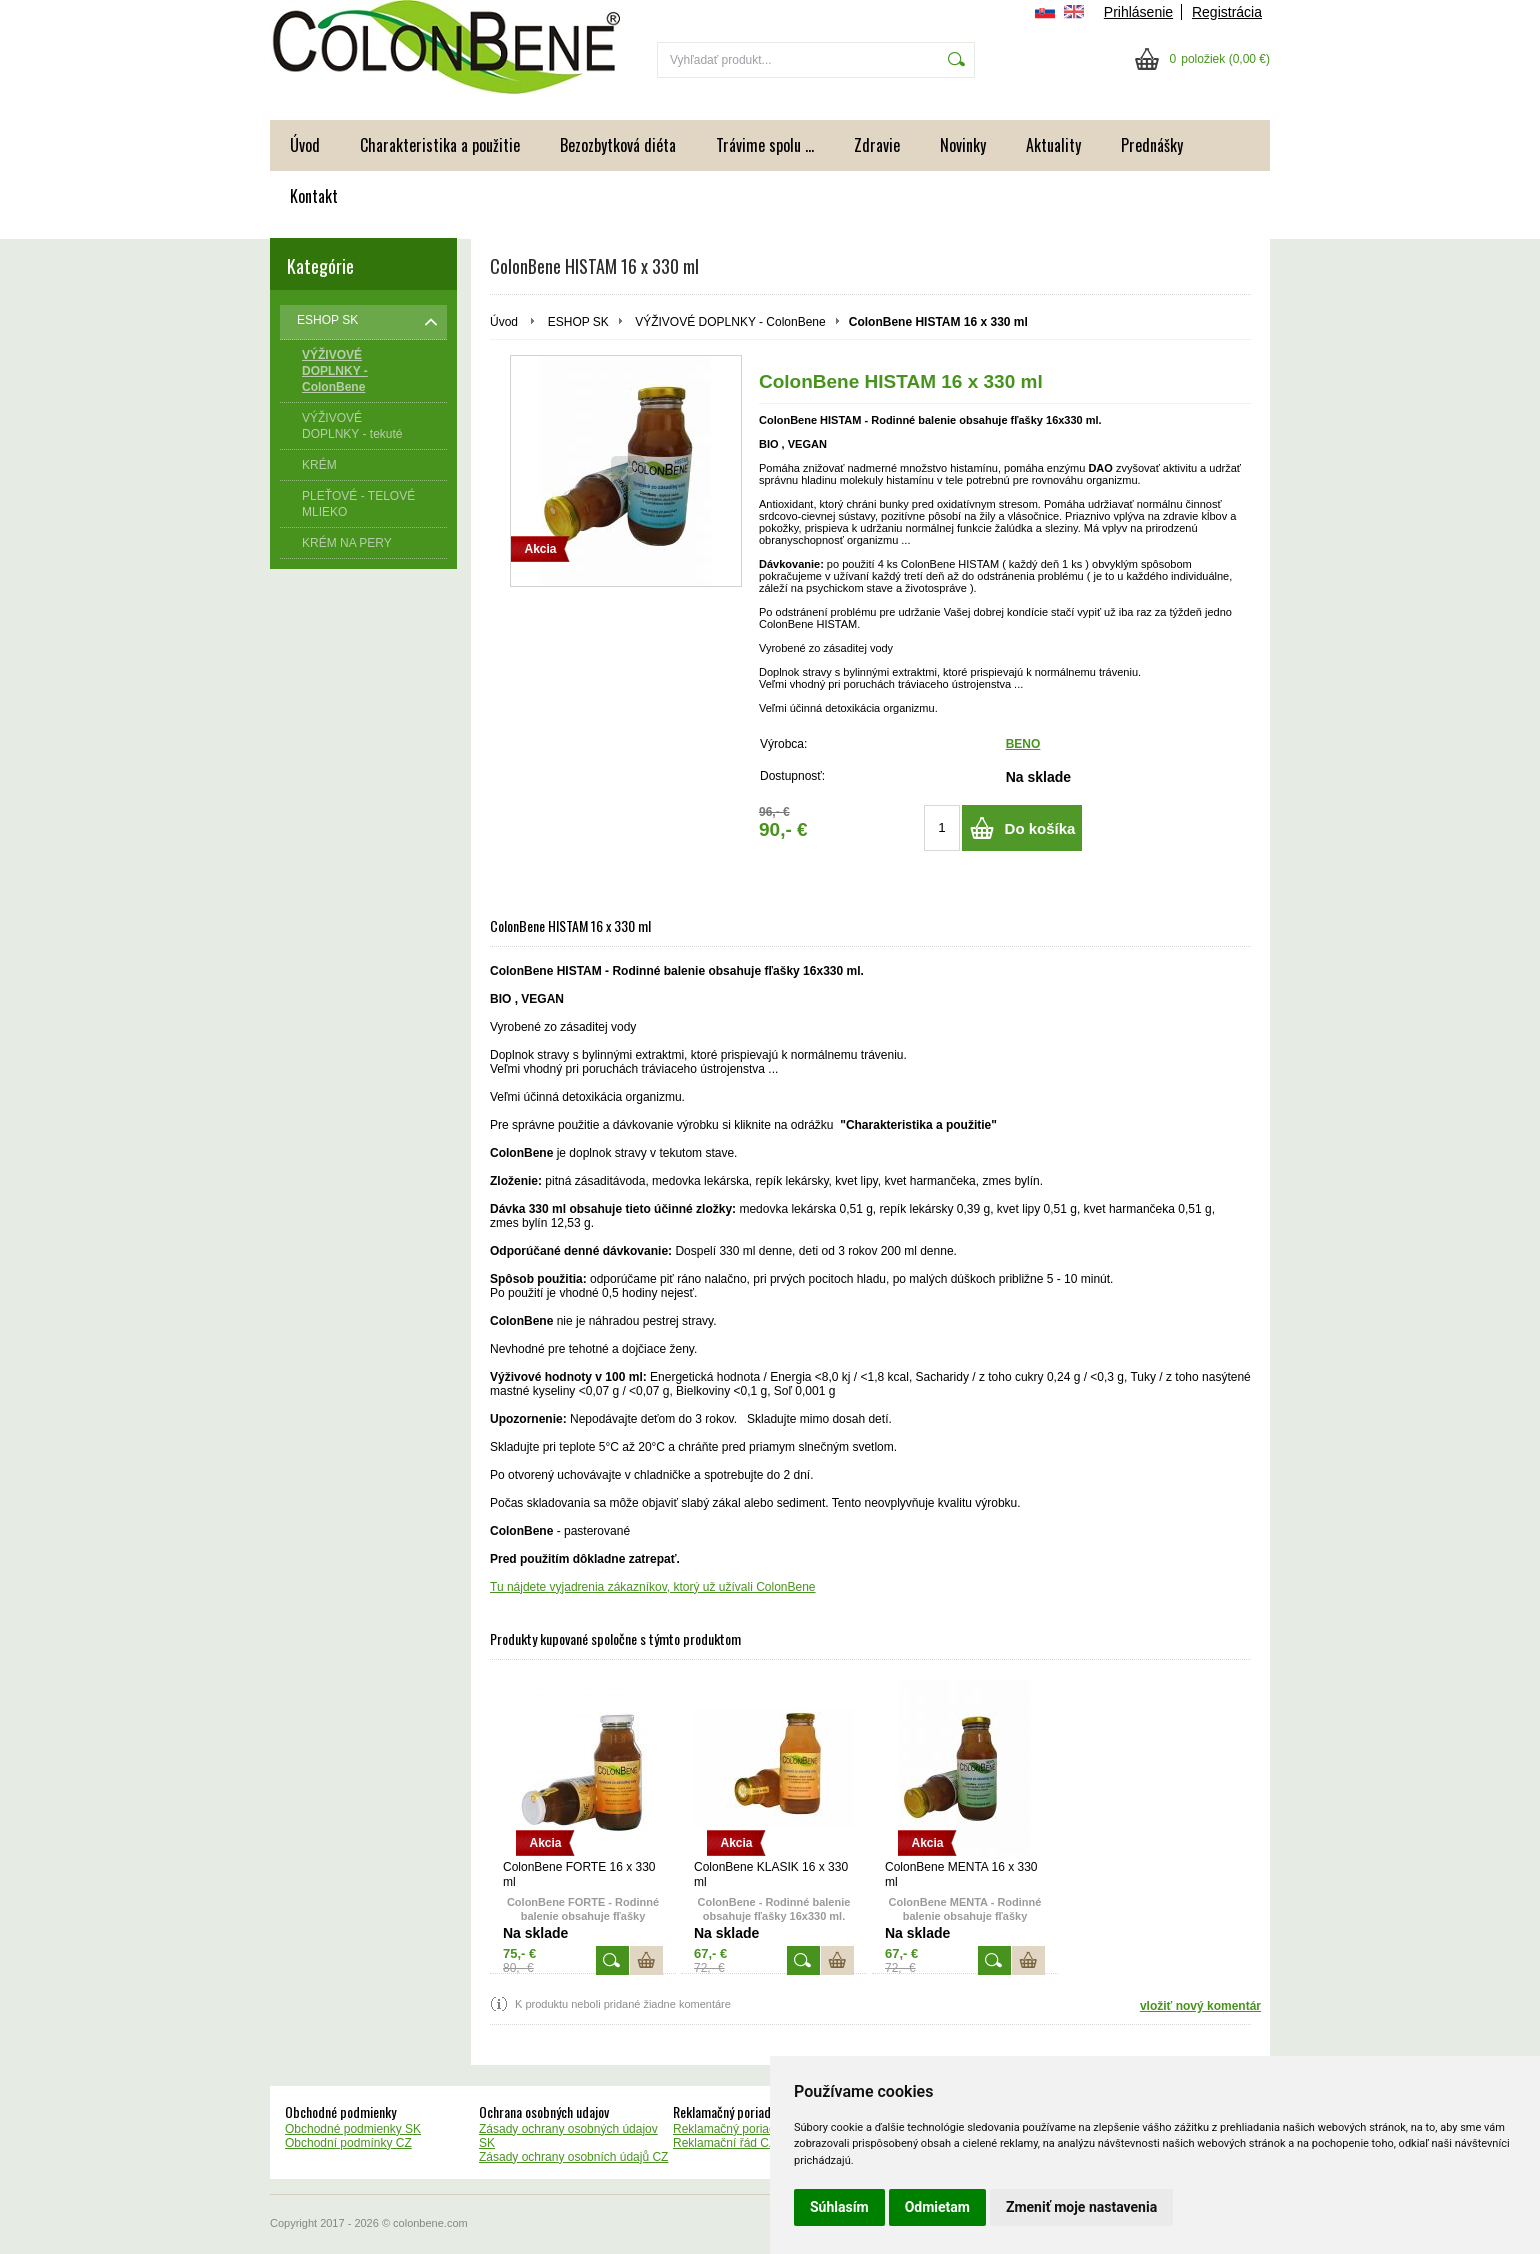 The height and width of the screenshot is (2254, 1540). Describe the element at coordinates (573, 2157) in the screenshot. I see `Zásady ochrany osobních údajů CZ` at that location.